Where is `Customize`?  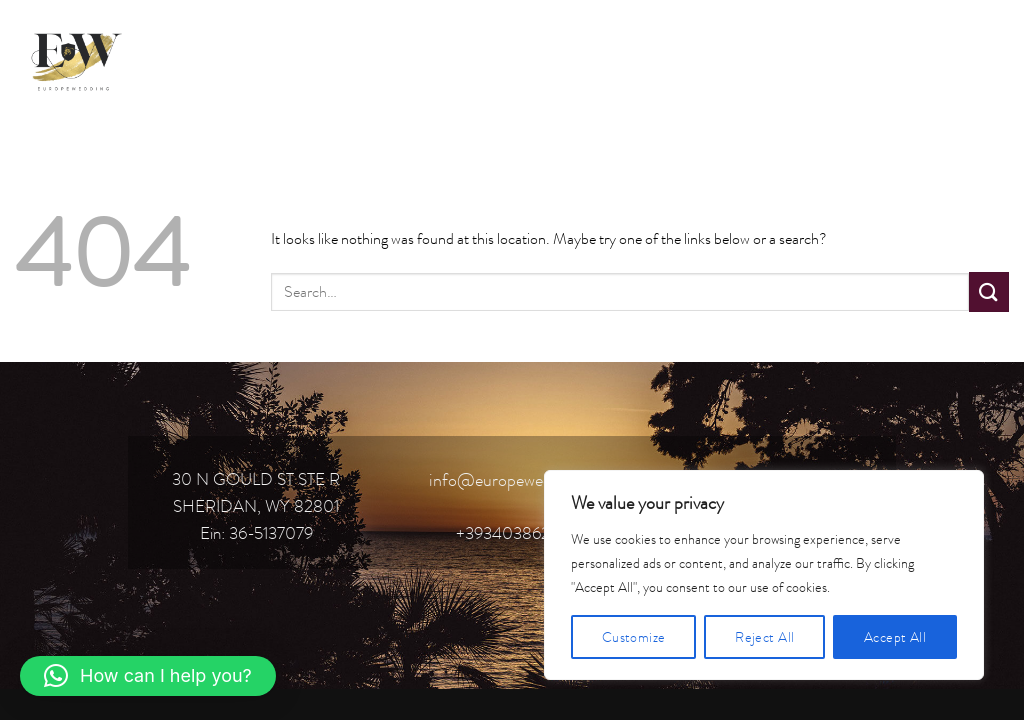 Customize is located at coordinates (634, 637).